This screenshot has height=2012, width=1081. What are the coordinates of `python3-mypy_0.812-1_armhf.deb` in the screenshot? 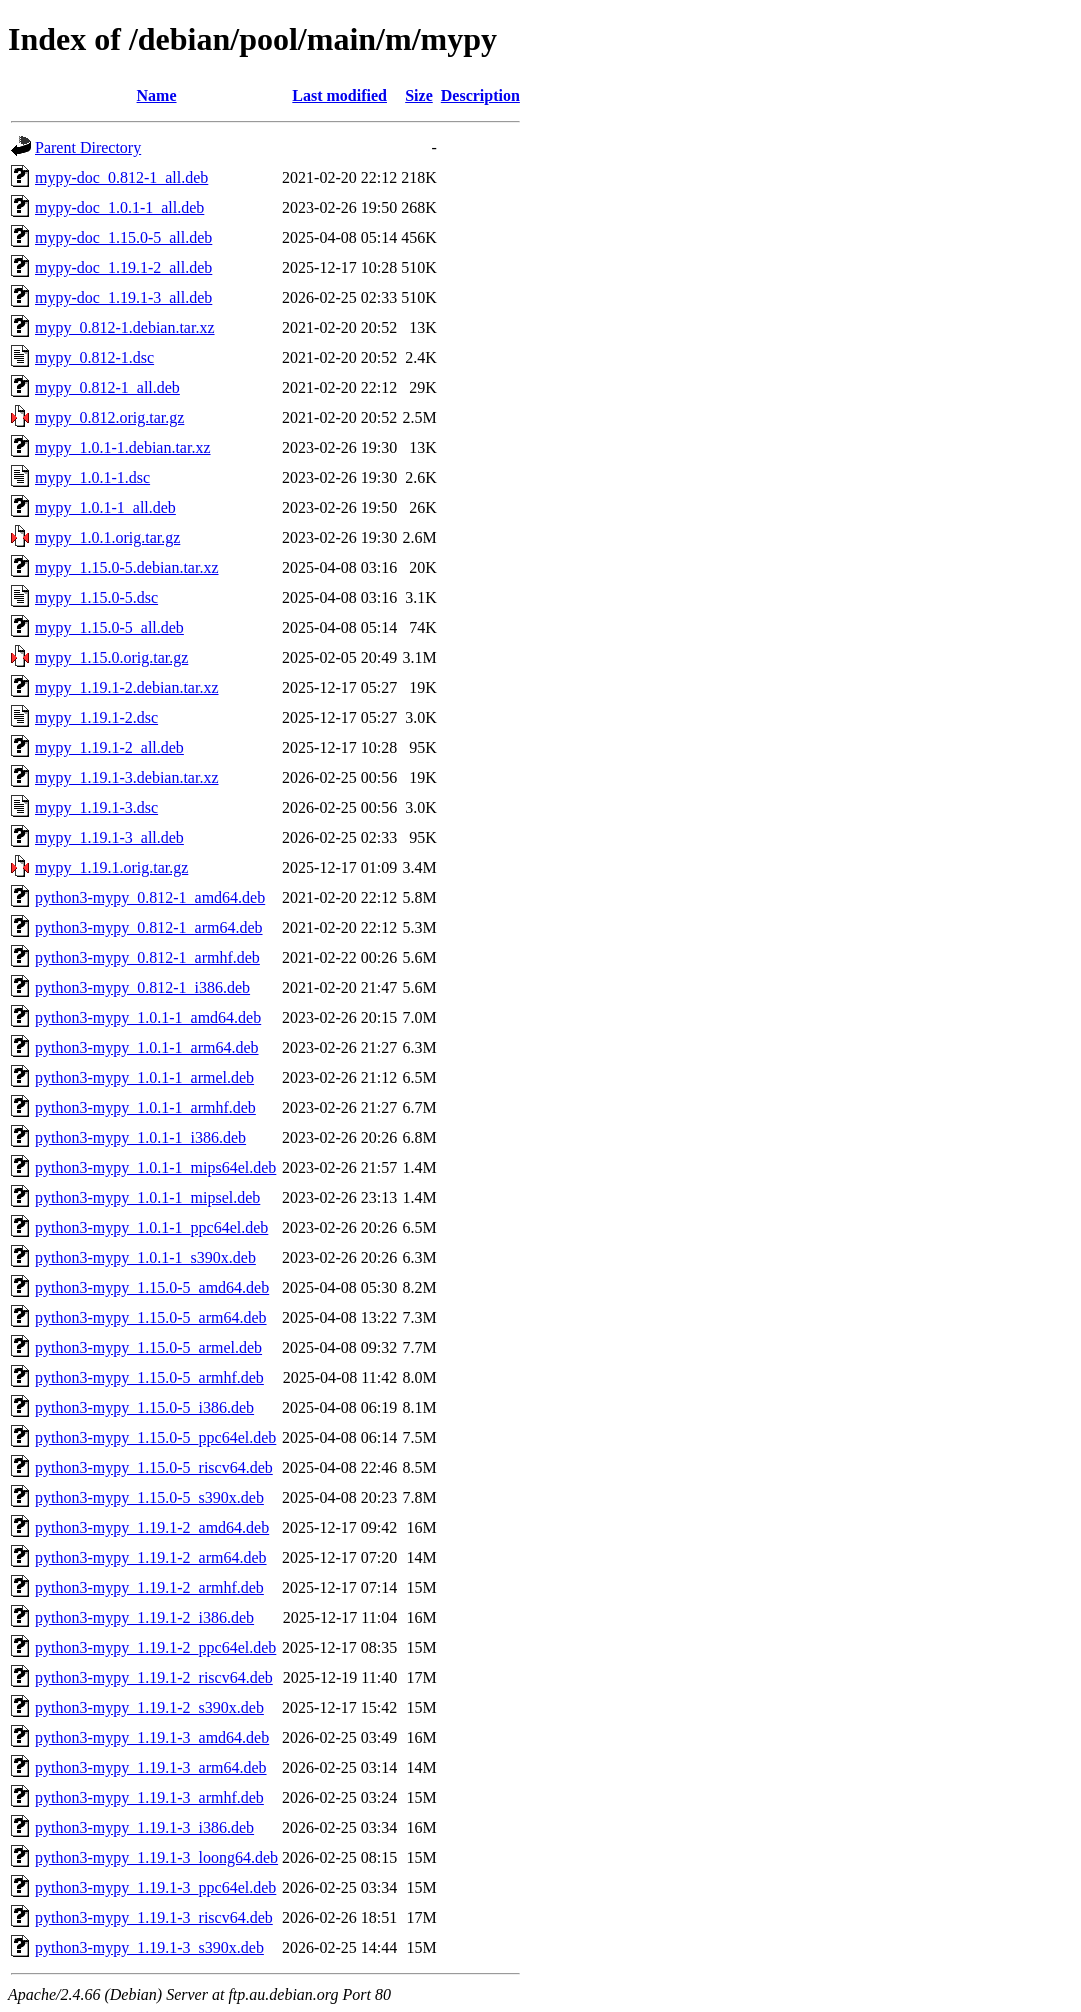 It's located at (147, 957).